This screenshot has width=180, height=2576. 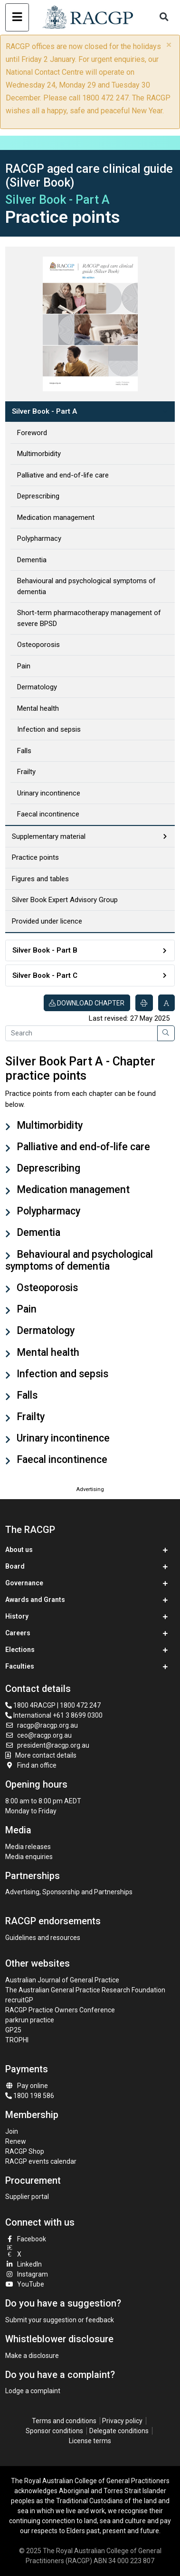 I want to click on Dermatology, so click(x=37, y=687).